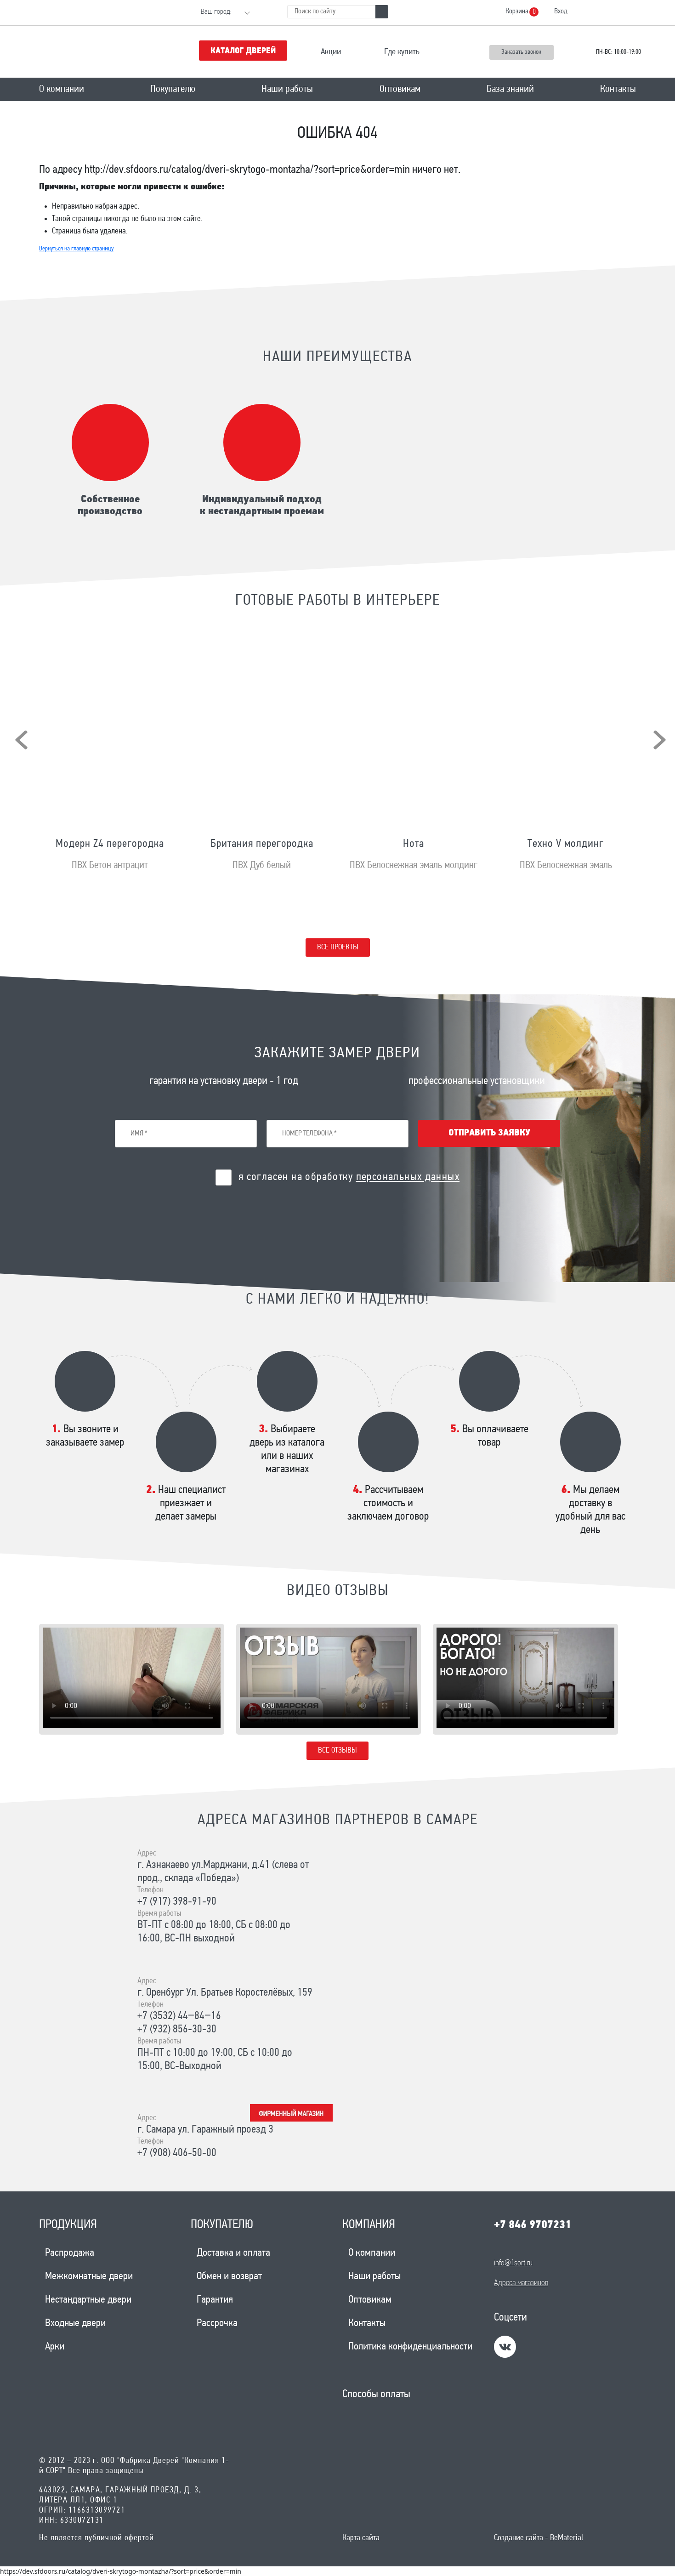 Image resolution: width=675 pixels, height=2576 pixels. Describe the element at coordinates (243, 51) in the screenshot. I see `Каталог дверей` at that location.